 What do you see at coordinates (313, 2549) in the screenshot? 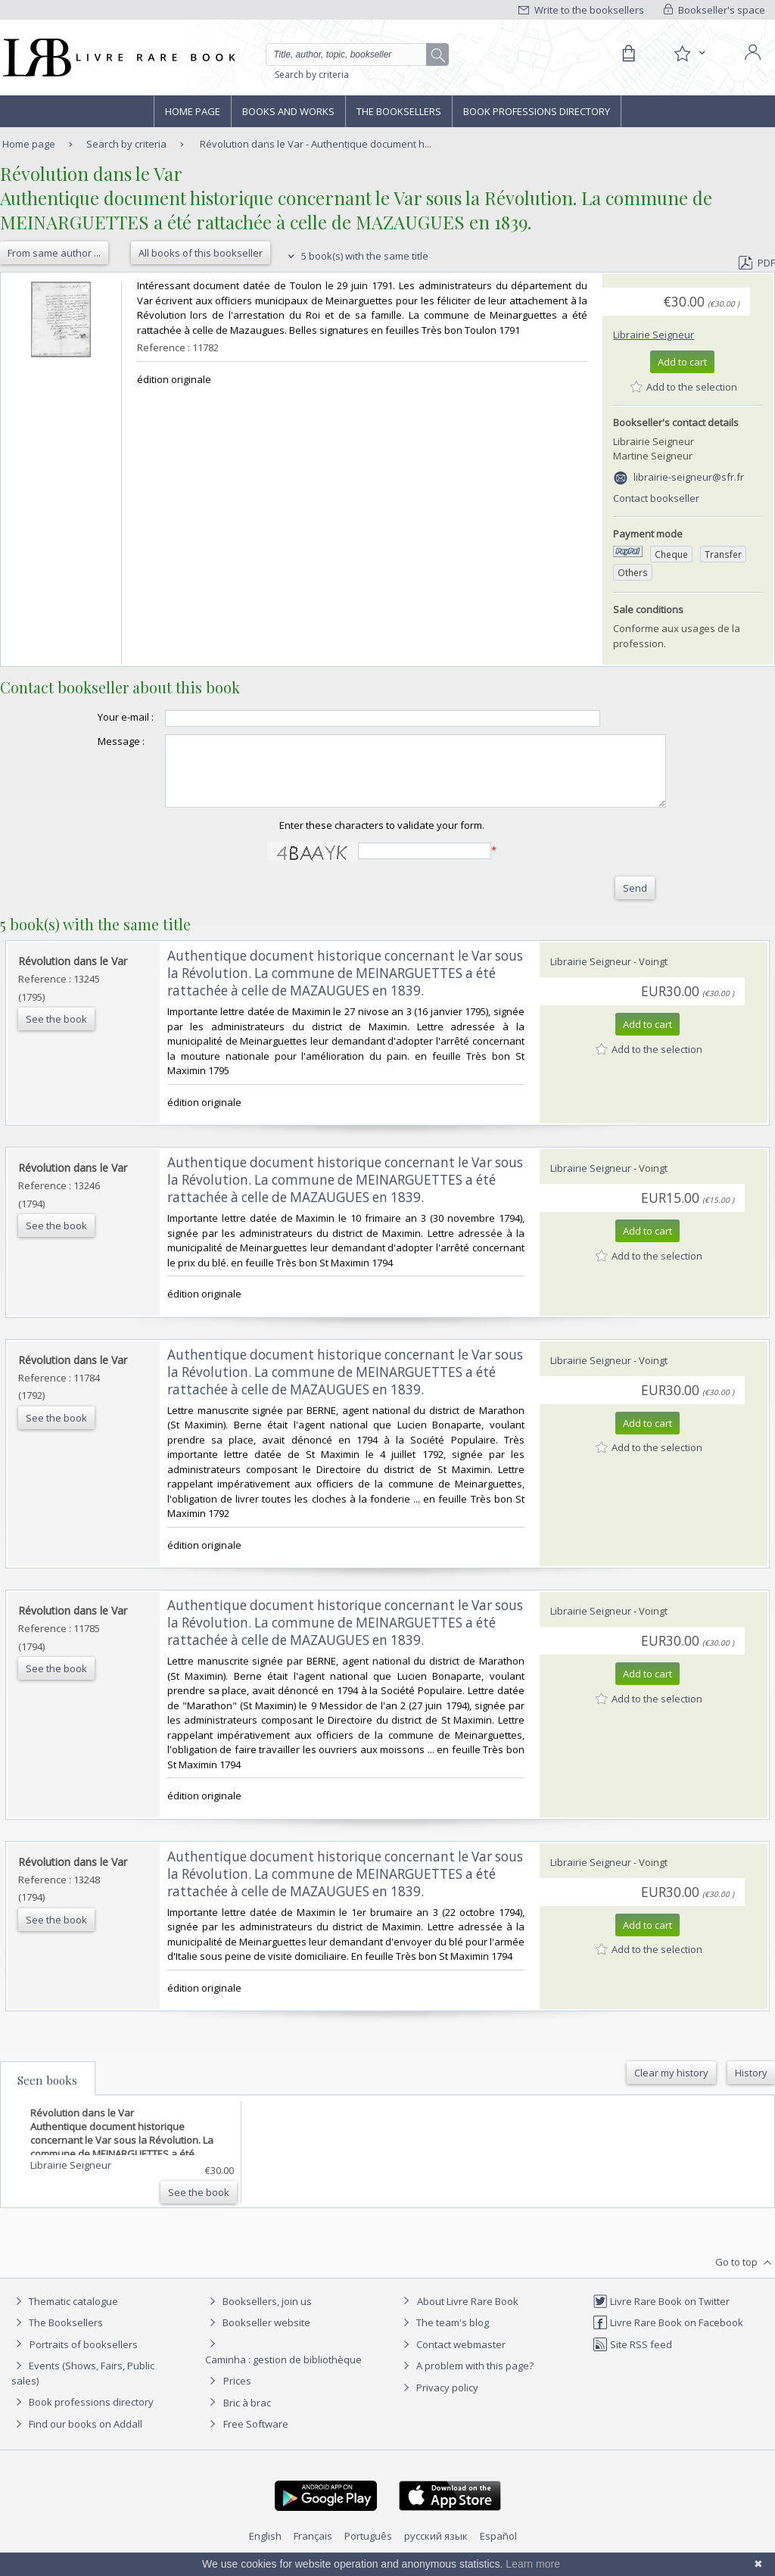
I see `Français` at bounding box center [313, 2549].